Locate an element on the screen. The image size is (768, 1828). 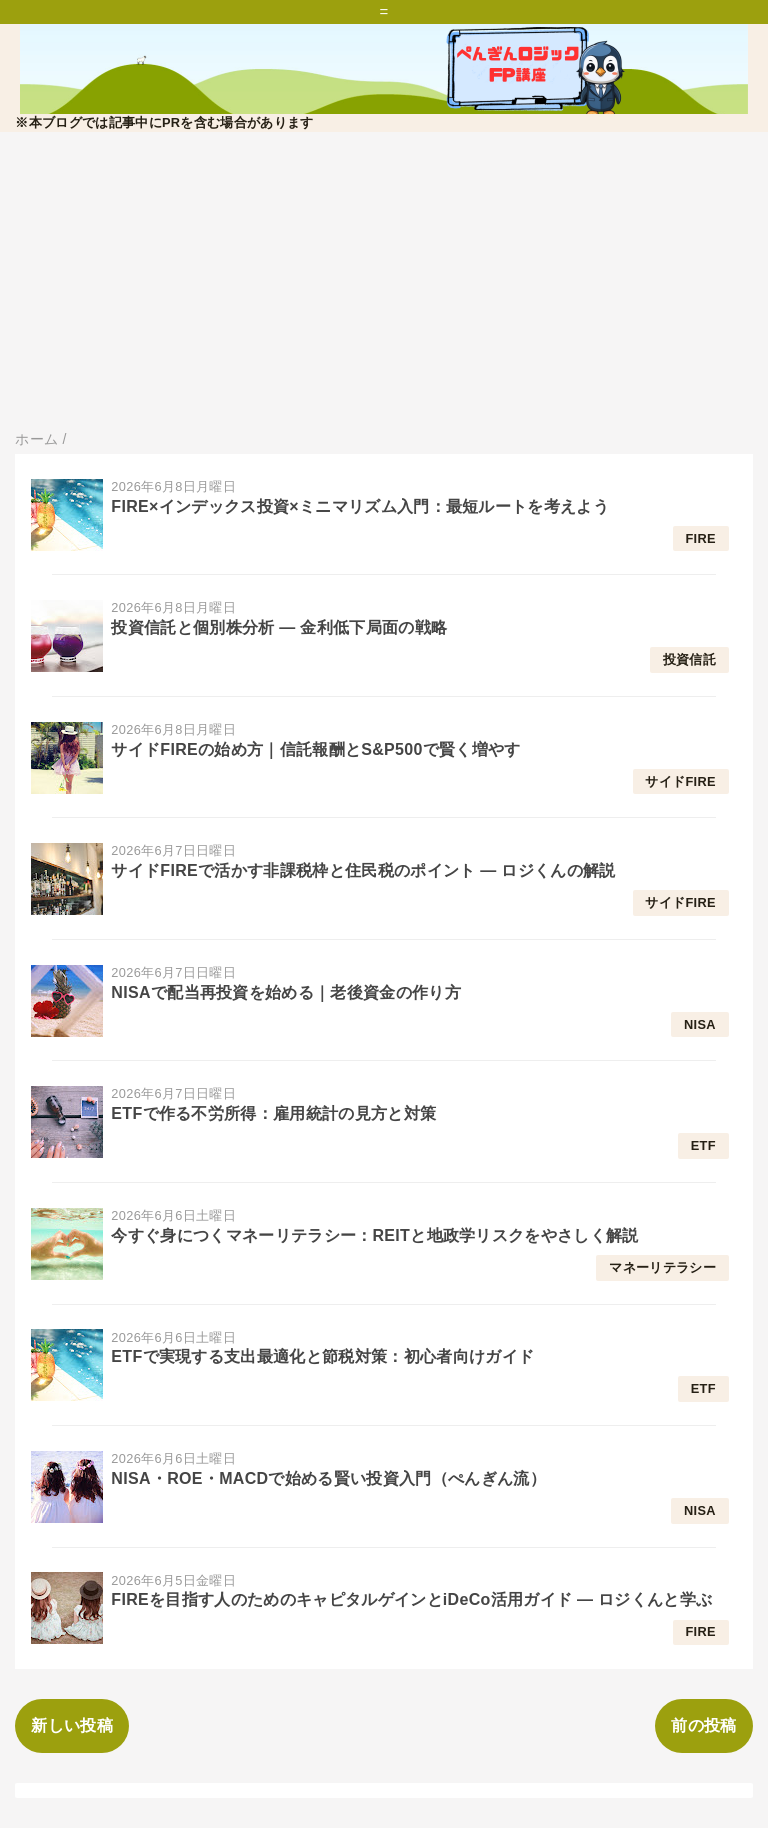
サイドFIRE is located at coordinates (680, 781).